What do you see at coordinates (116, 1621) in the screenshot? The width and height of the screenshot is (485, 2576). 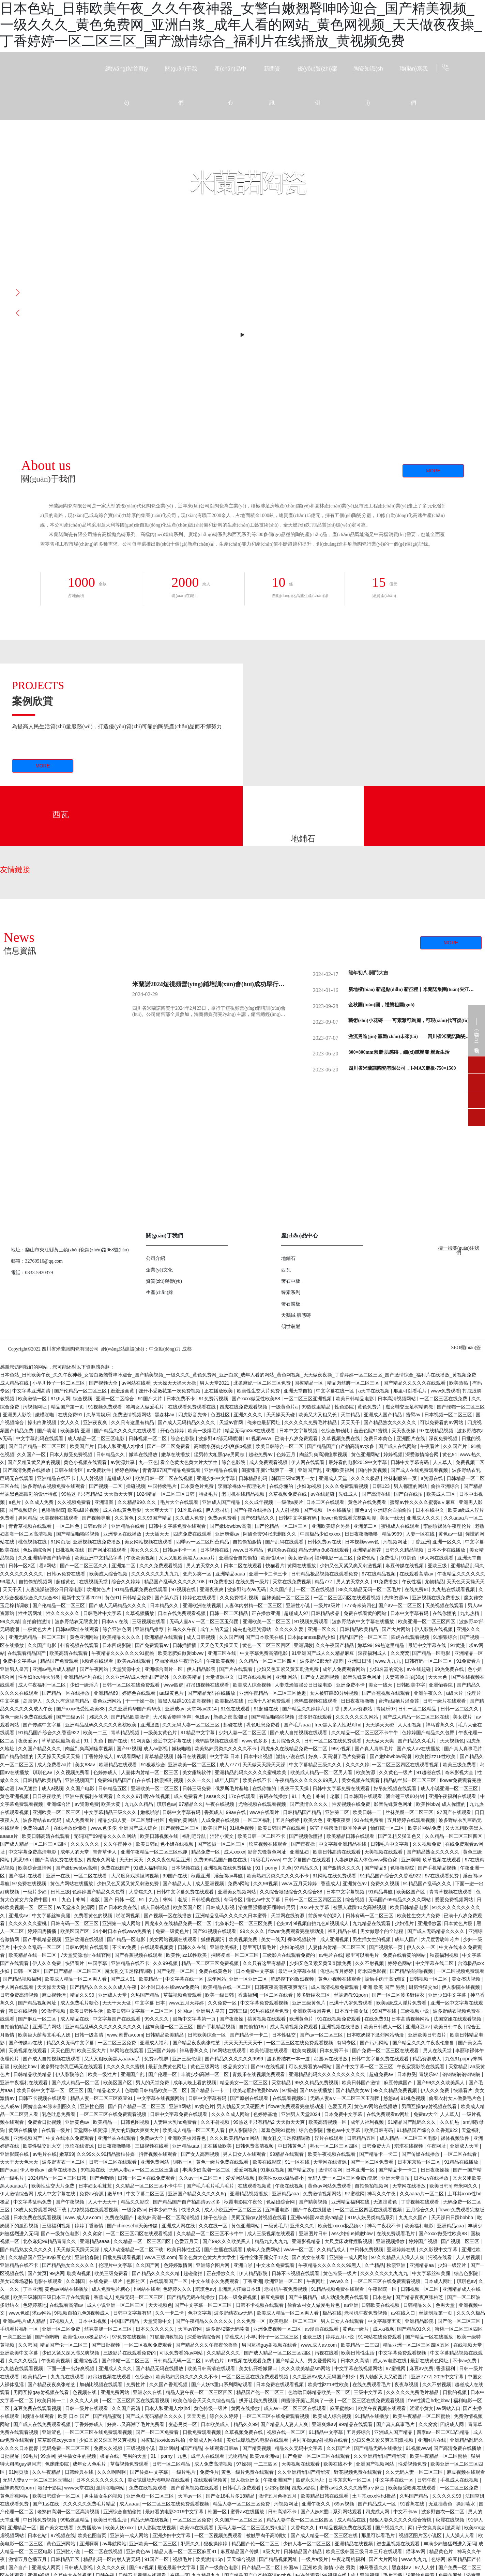 I see `日本aⅴ在线` at bounding box center [116, 1621].